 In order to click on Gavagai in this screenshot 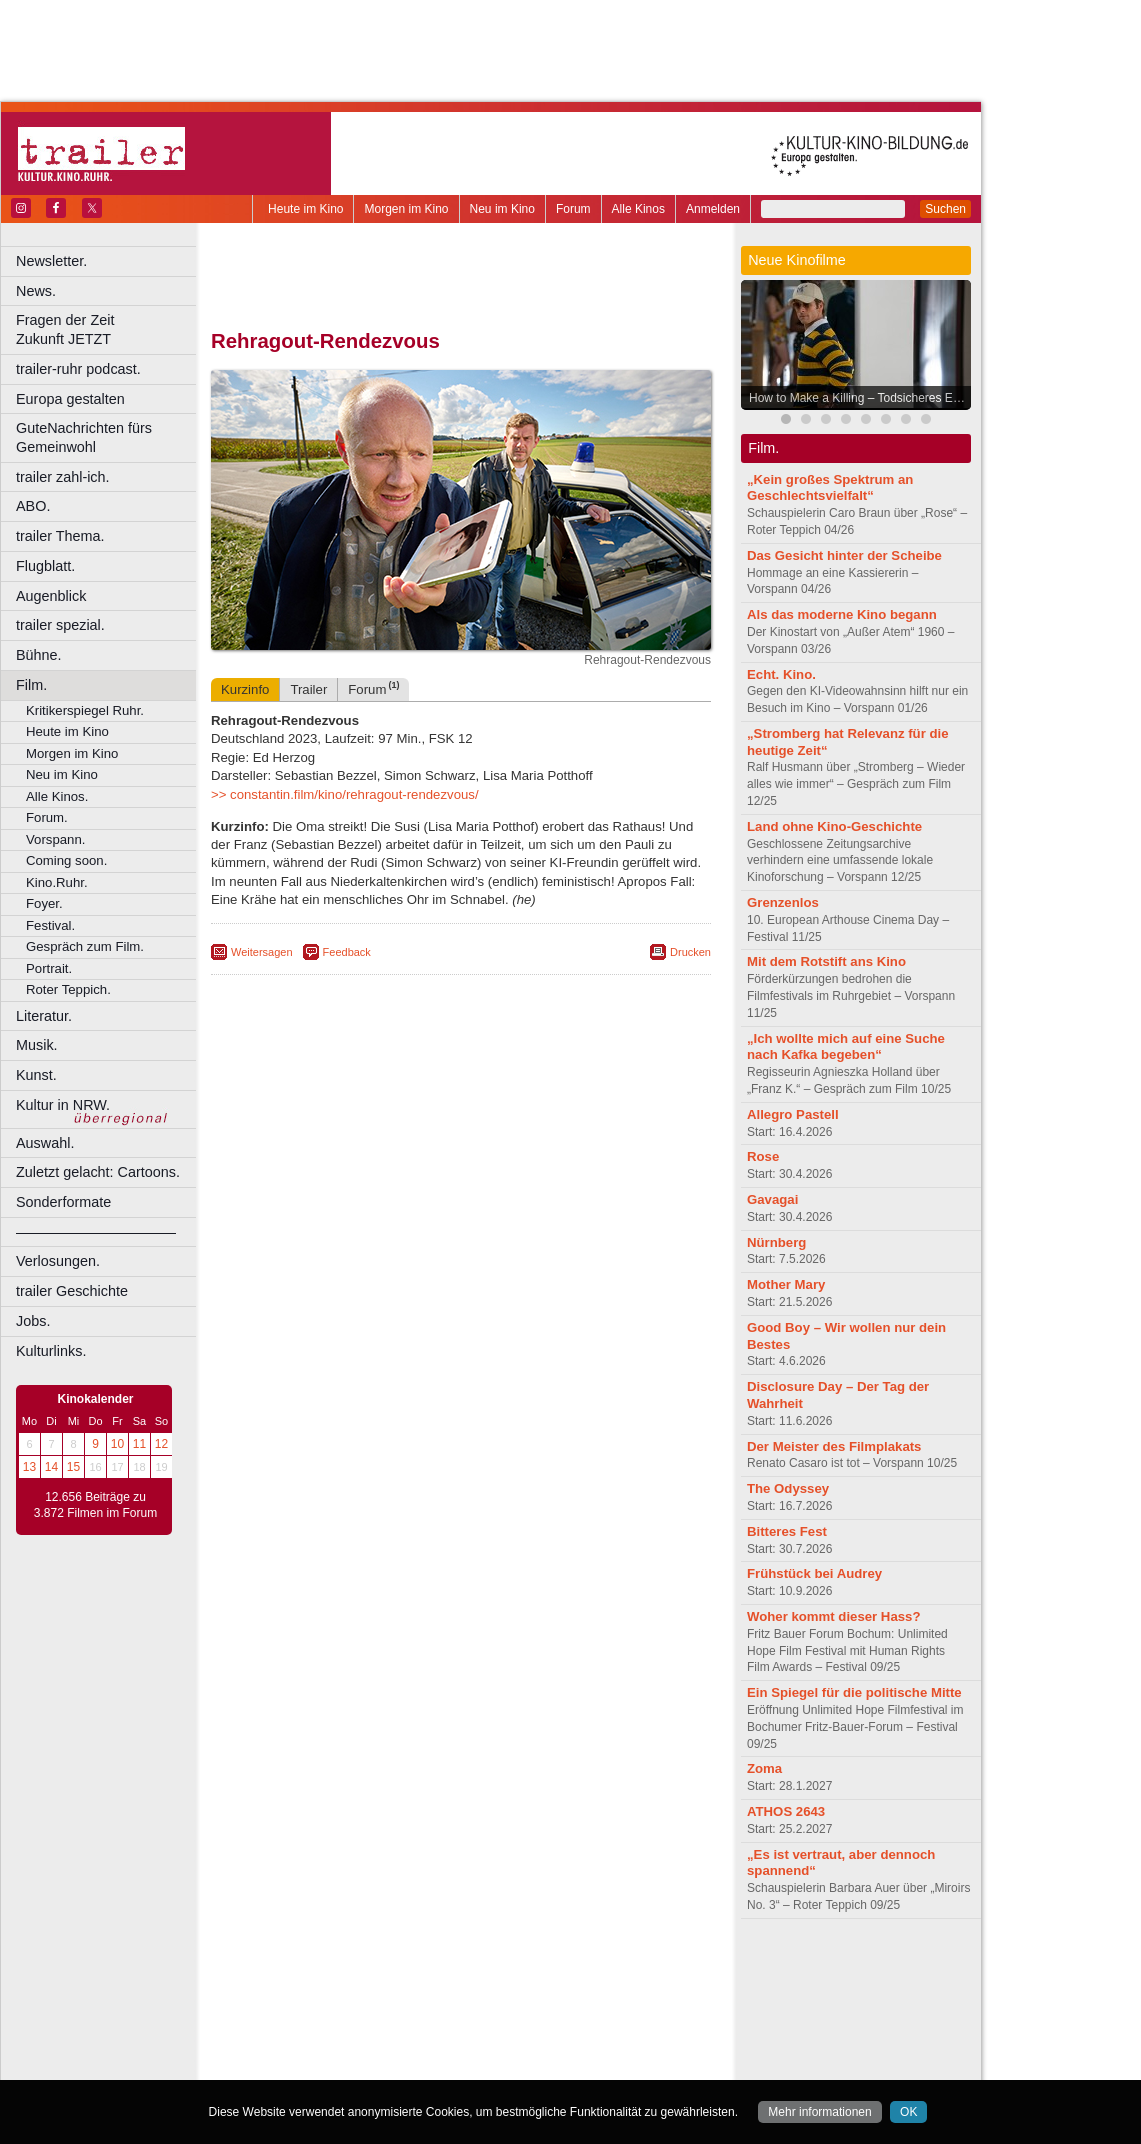, I will do `click(772, 1199)`.